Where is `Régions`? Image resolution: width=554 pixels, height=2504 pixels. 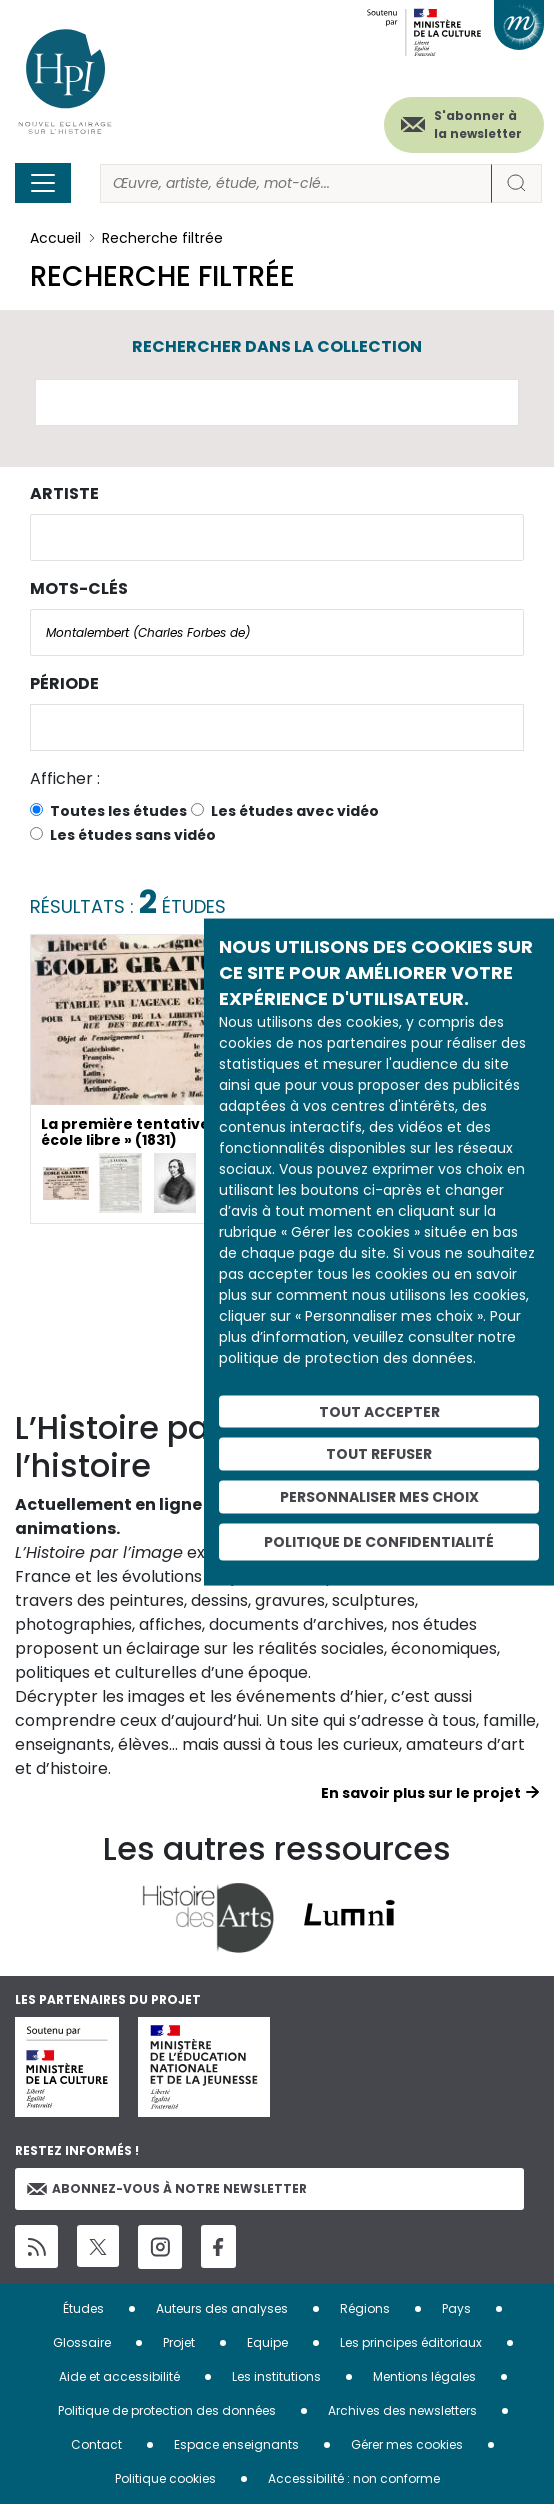 Régions is located at coordinates (365, 2308).